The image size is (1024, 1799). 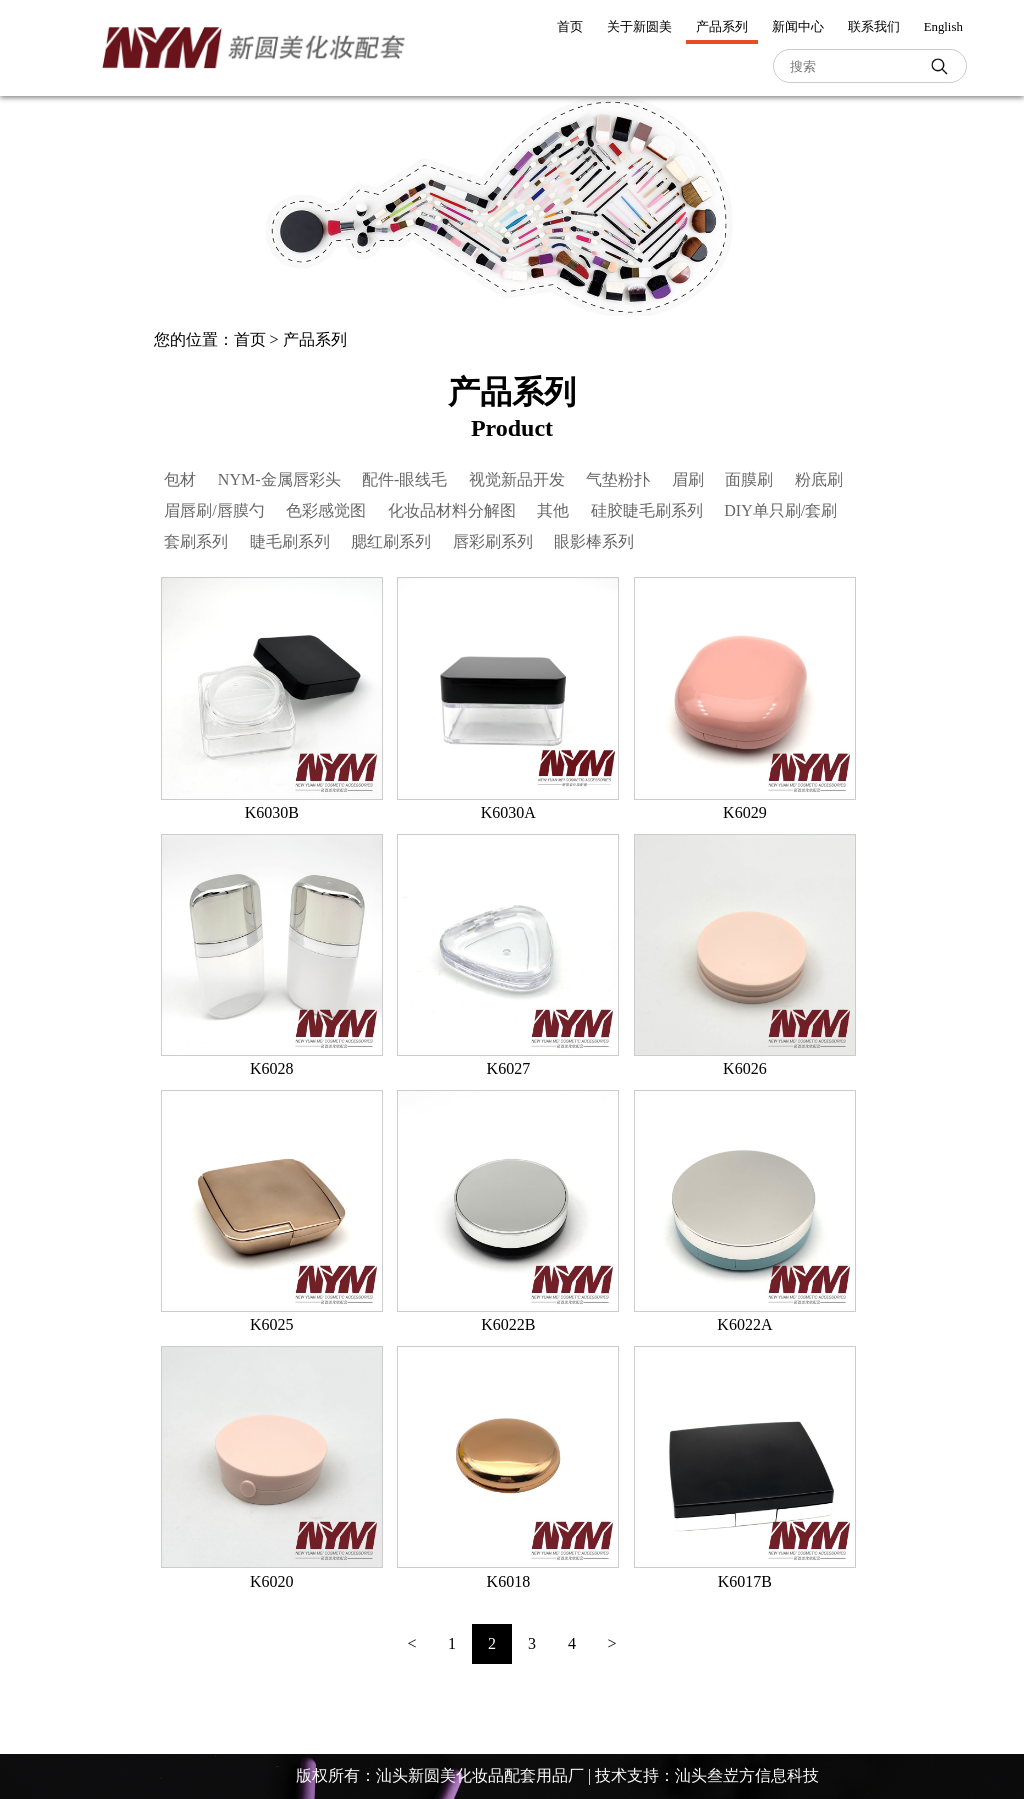 I want to click on 面膜刷, so click(x=749, y=479).